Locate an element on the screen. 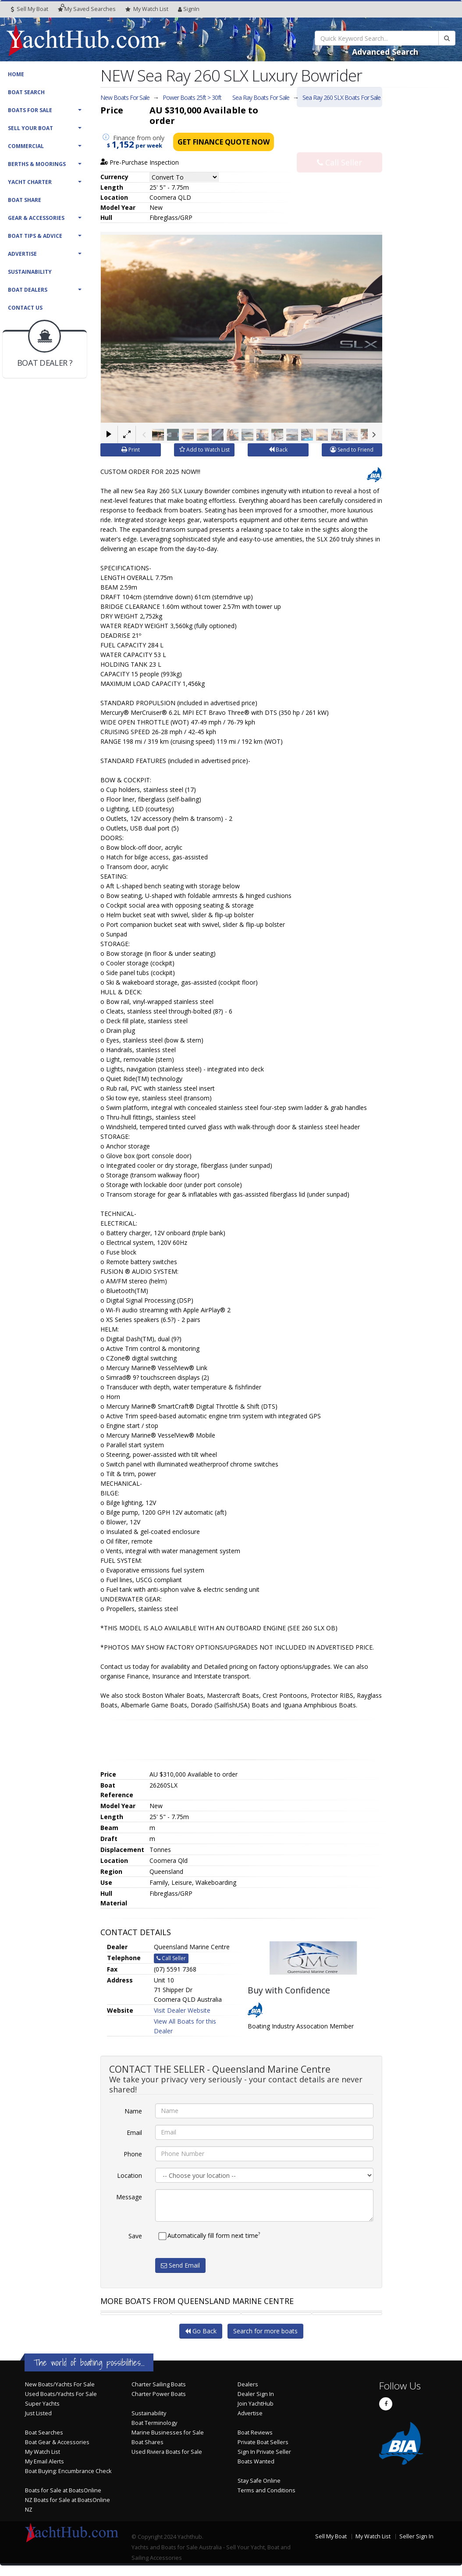  View All Boats for this Dealer is located at coordinates (185, 2026).